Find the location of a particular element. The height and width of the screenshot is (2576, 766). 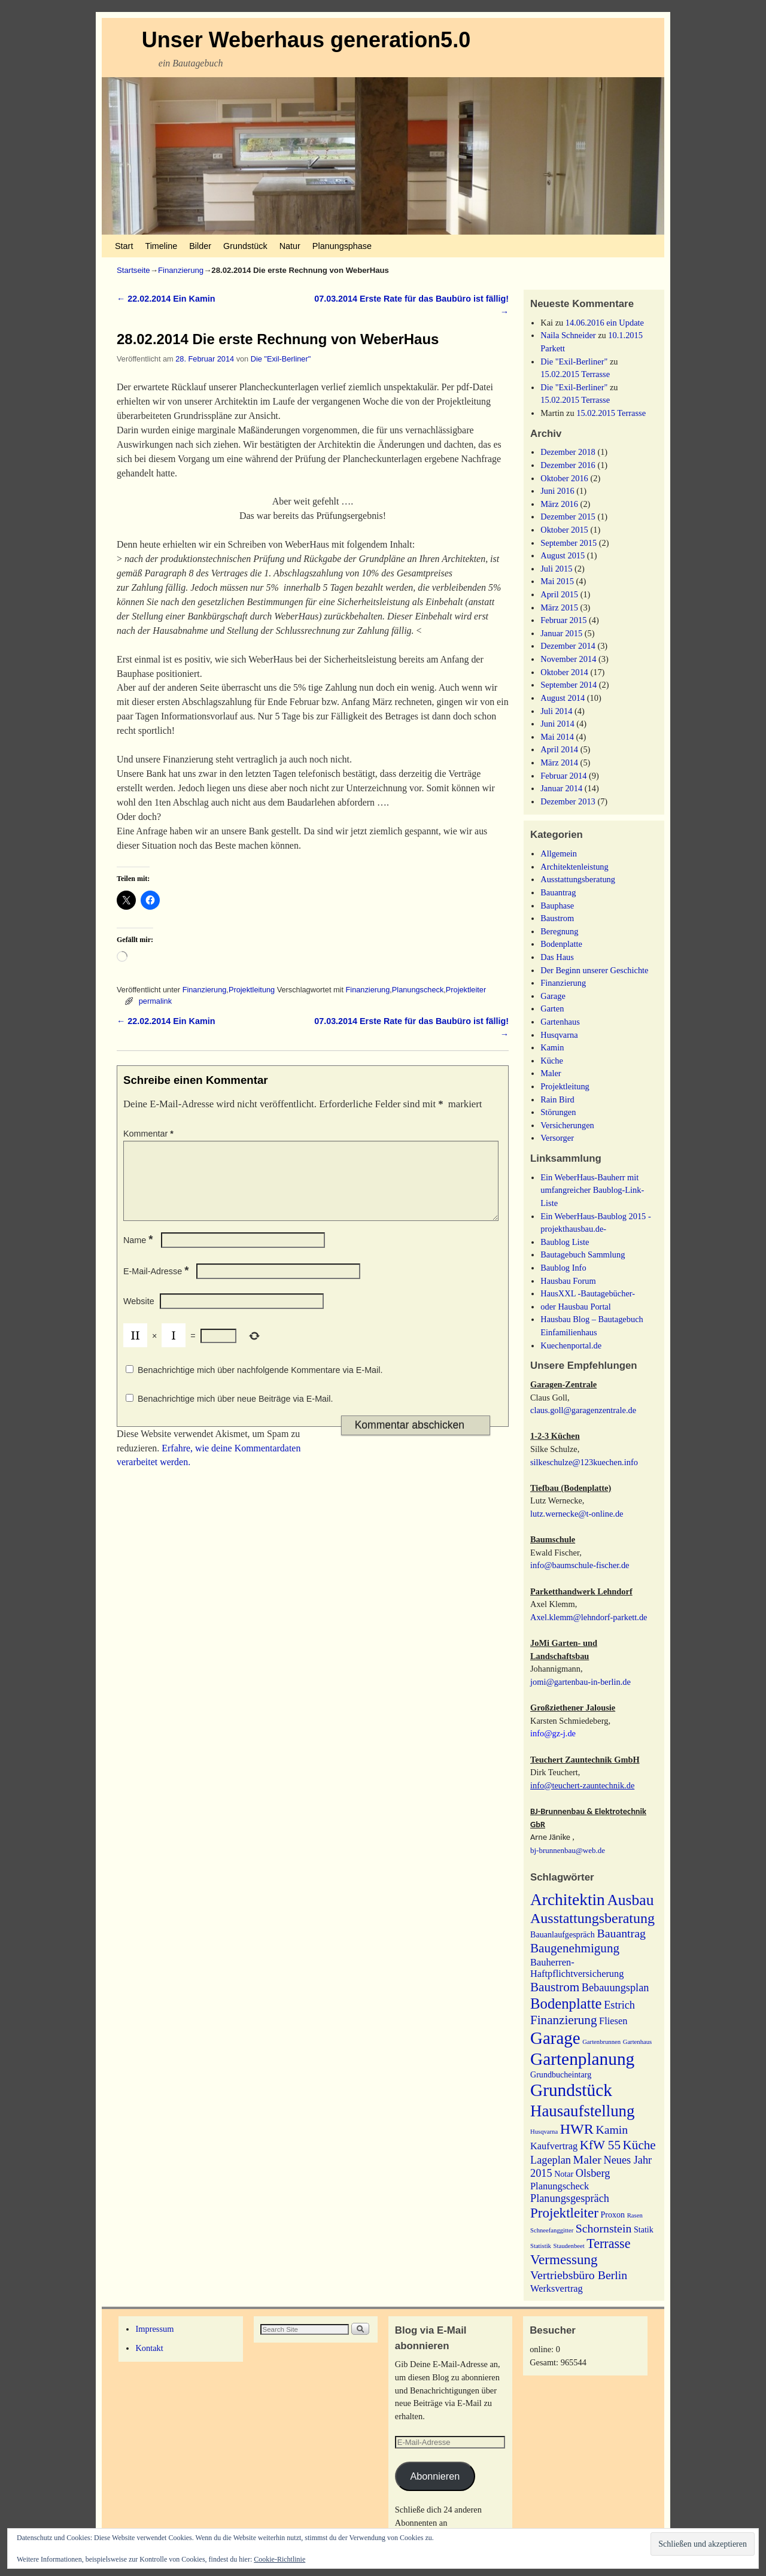

Estrich [Estrich (4 Einträge)] is located at coordinates (619, 2005).